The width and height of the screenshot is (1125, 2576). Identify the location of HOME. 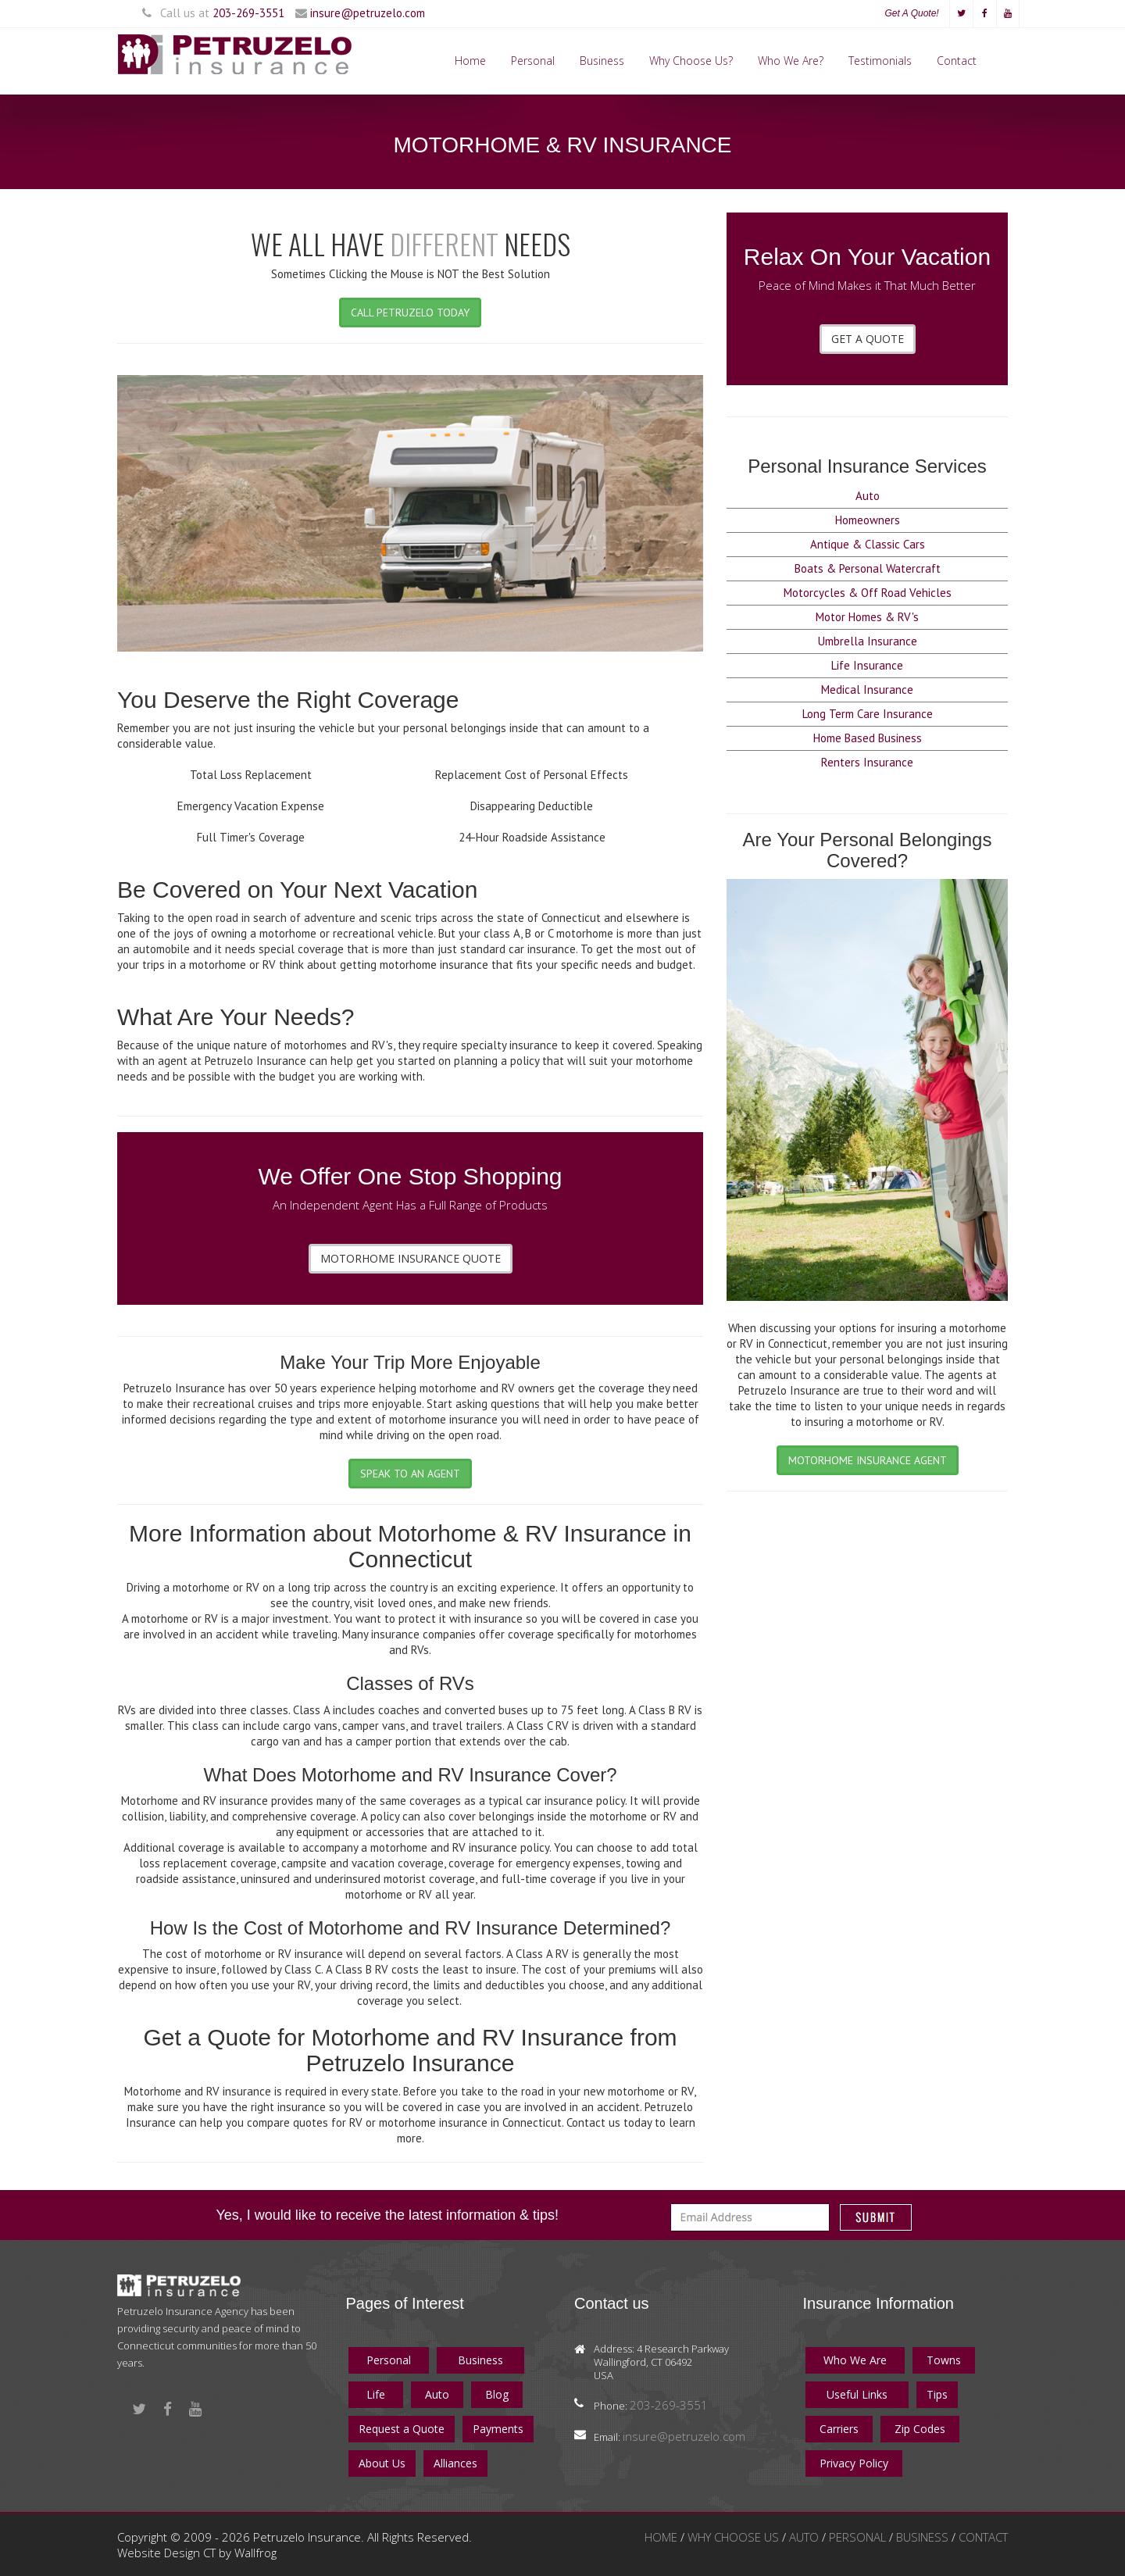
(662, 2537).